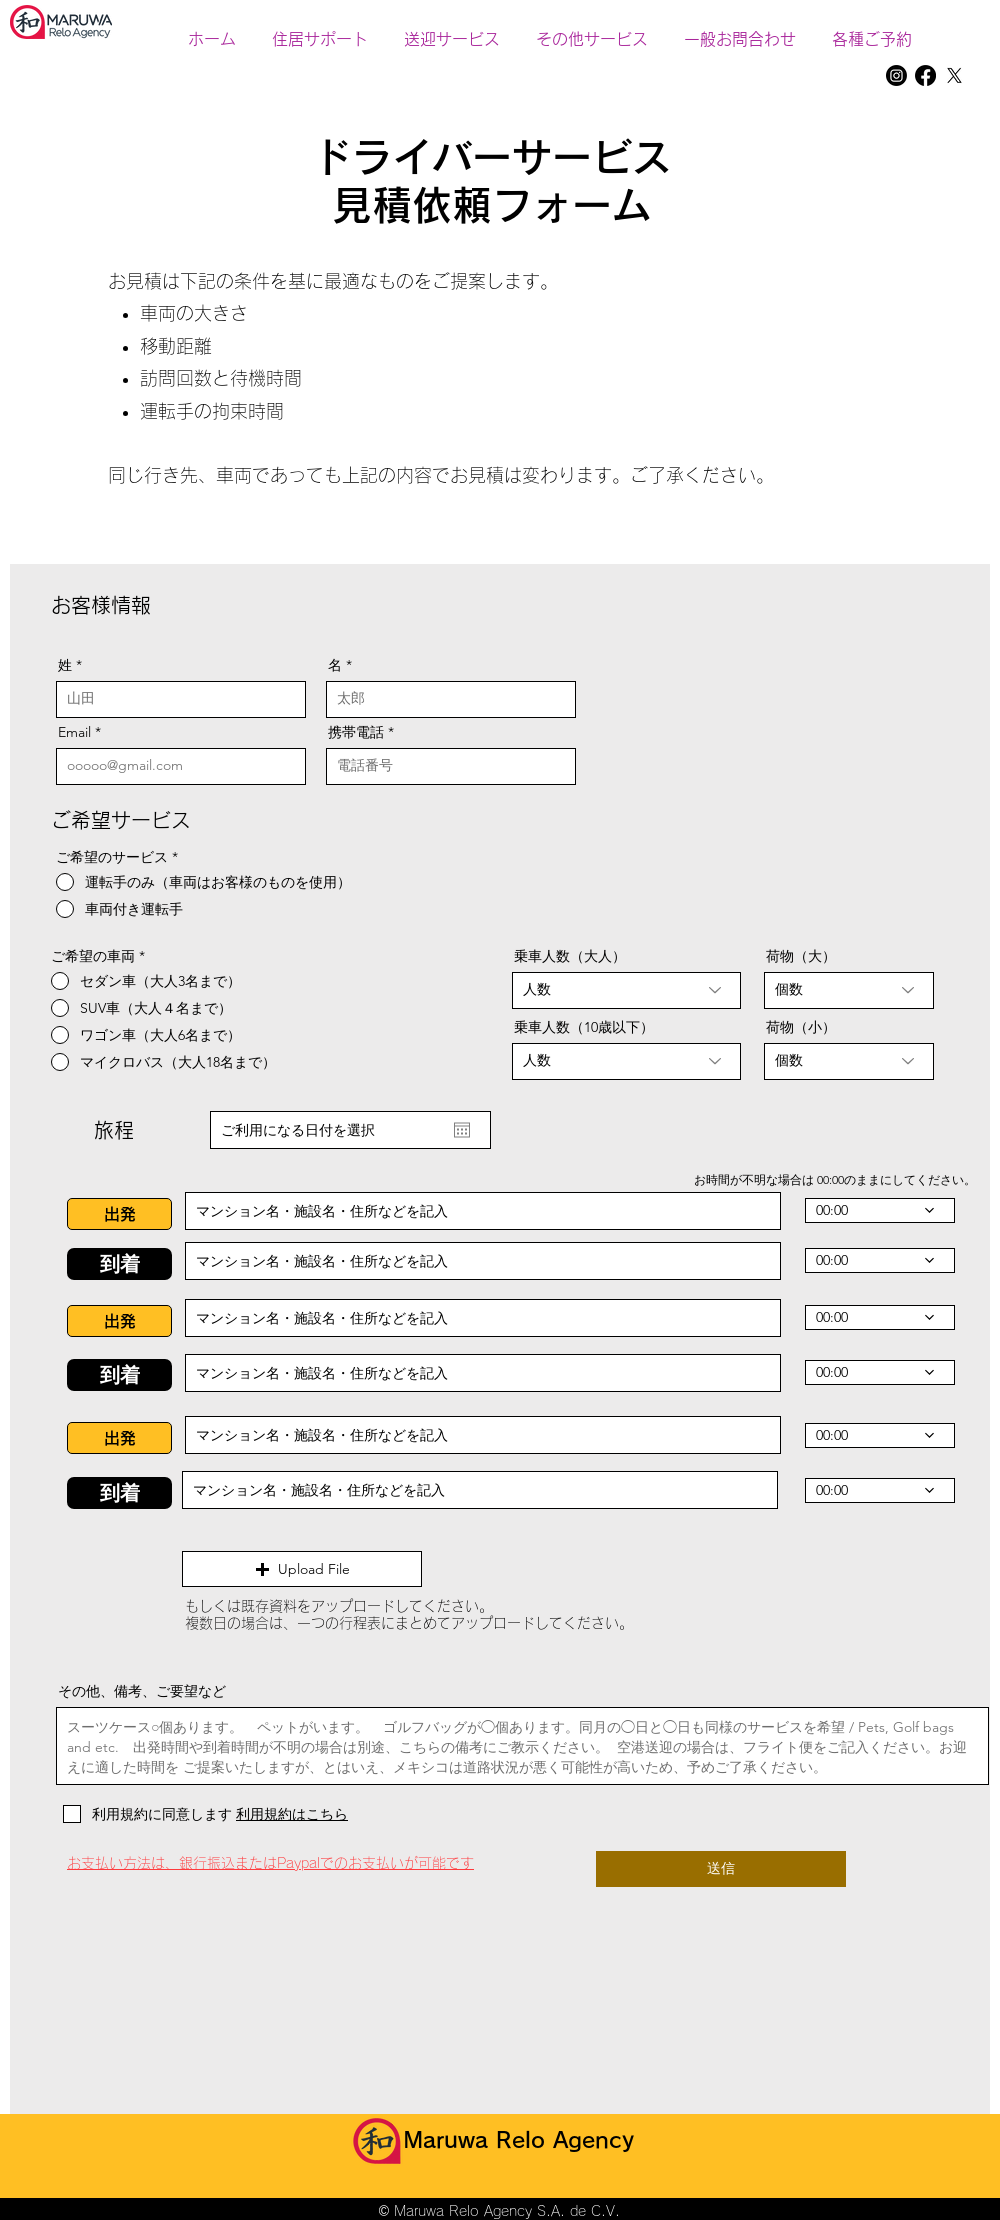  I want to click on その他、備考、ご要望など, so click(142, 1691).